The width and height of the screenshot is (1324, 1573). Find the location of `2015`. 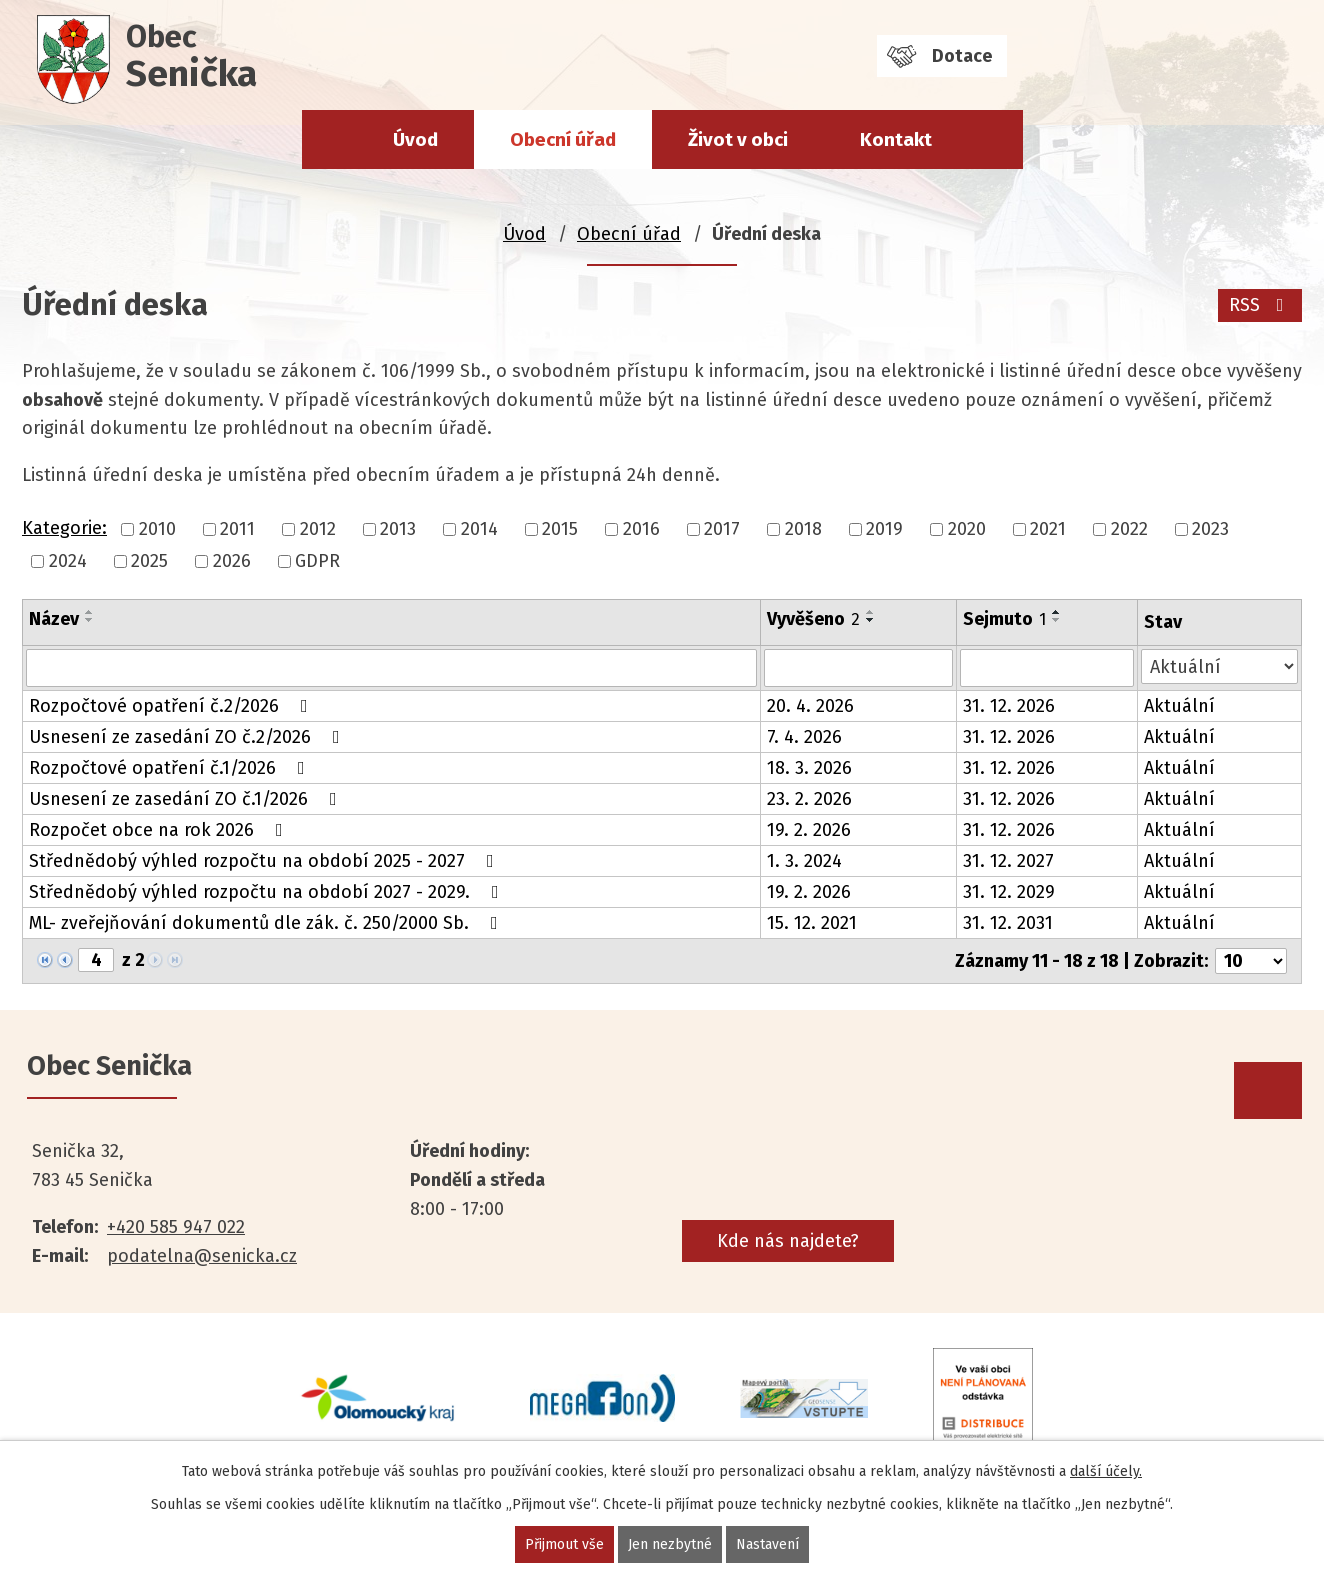

2015 is located at coordinates (560, 529).